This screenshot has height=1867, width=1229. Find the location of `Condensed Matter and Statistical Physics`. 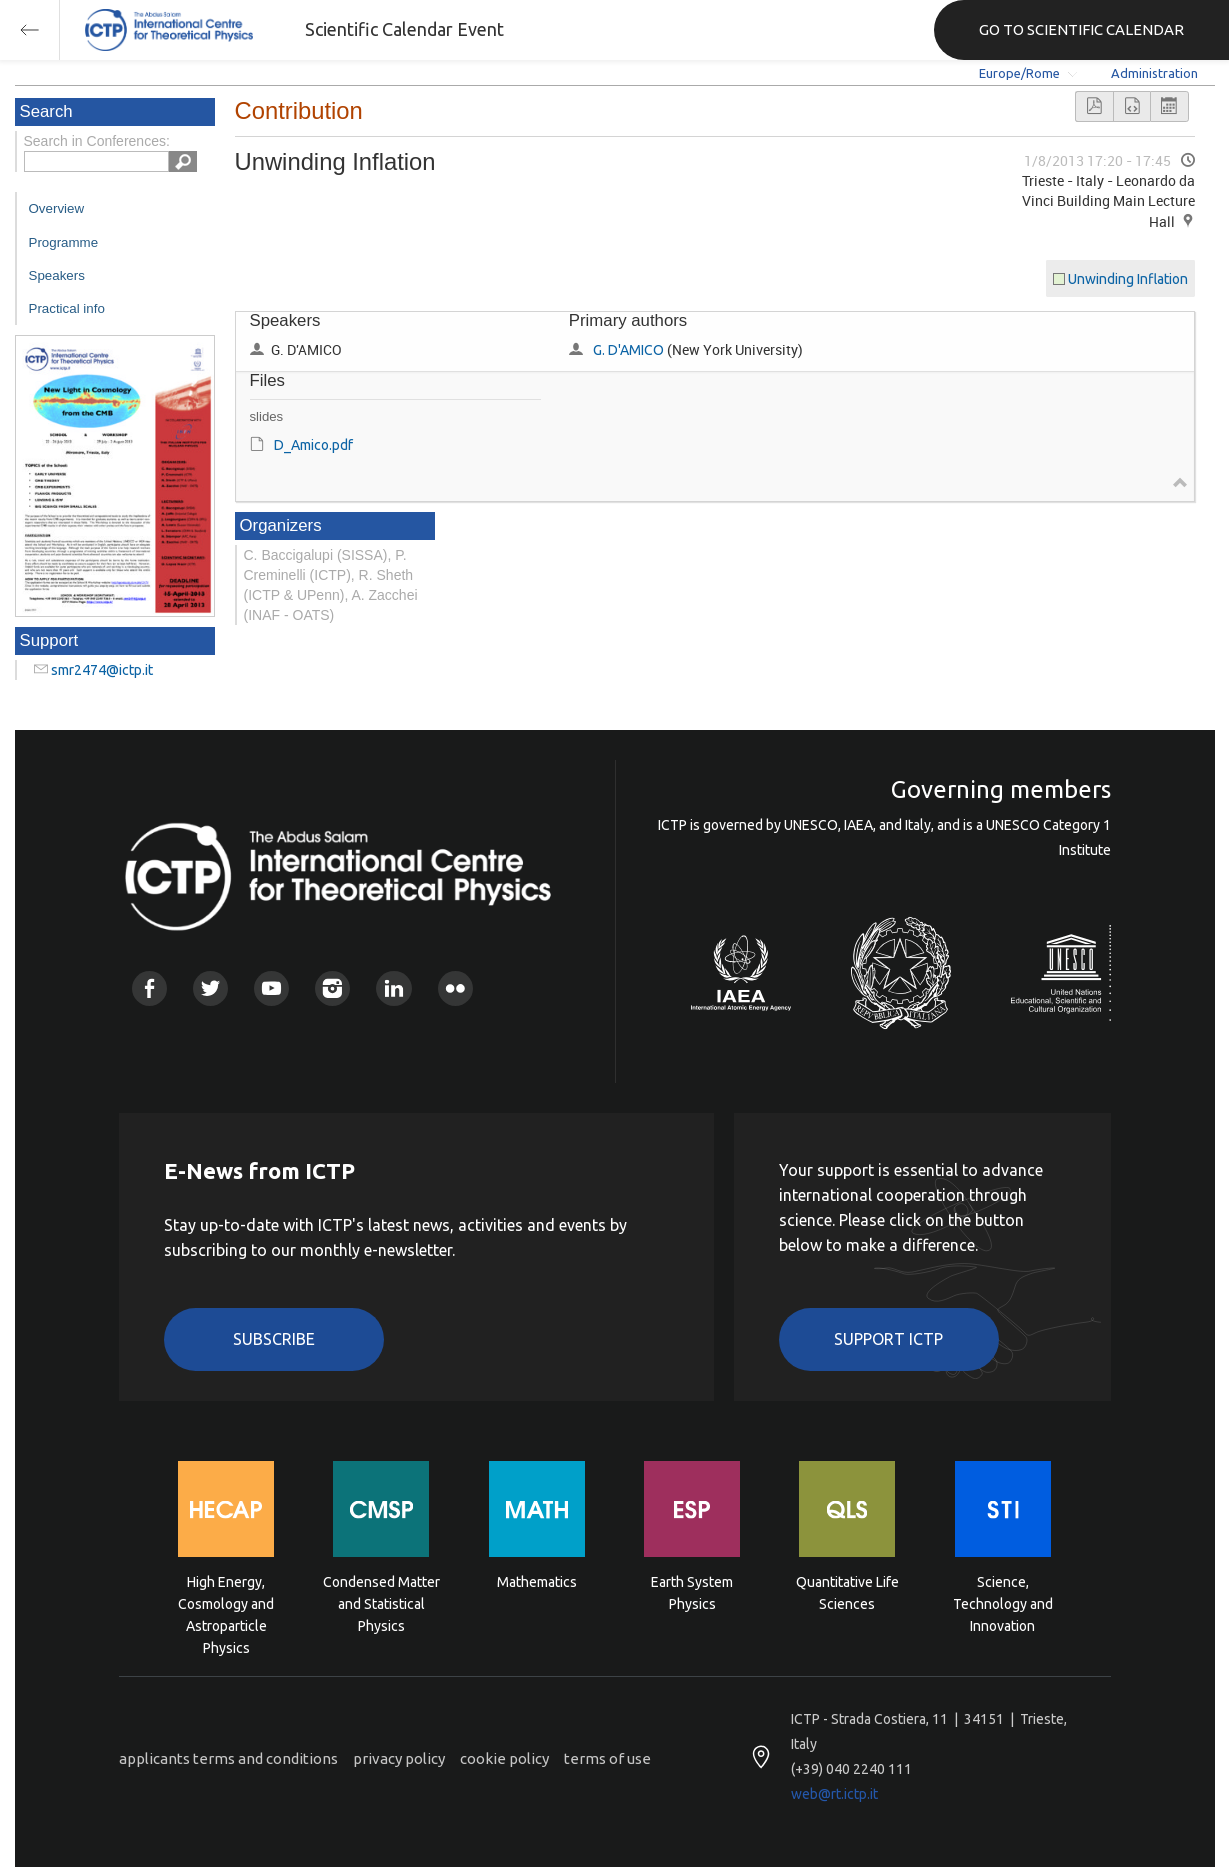

Condensed Matter and Statistical Physics is located at coordinates (381, 1602).